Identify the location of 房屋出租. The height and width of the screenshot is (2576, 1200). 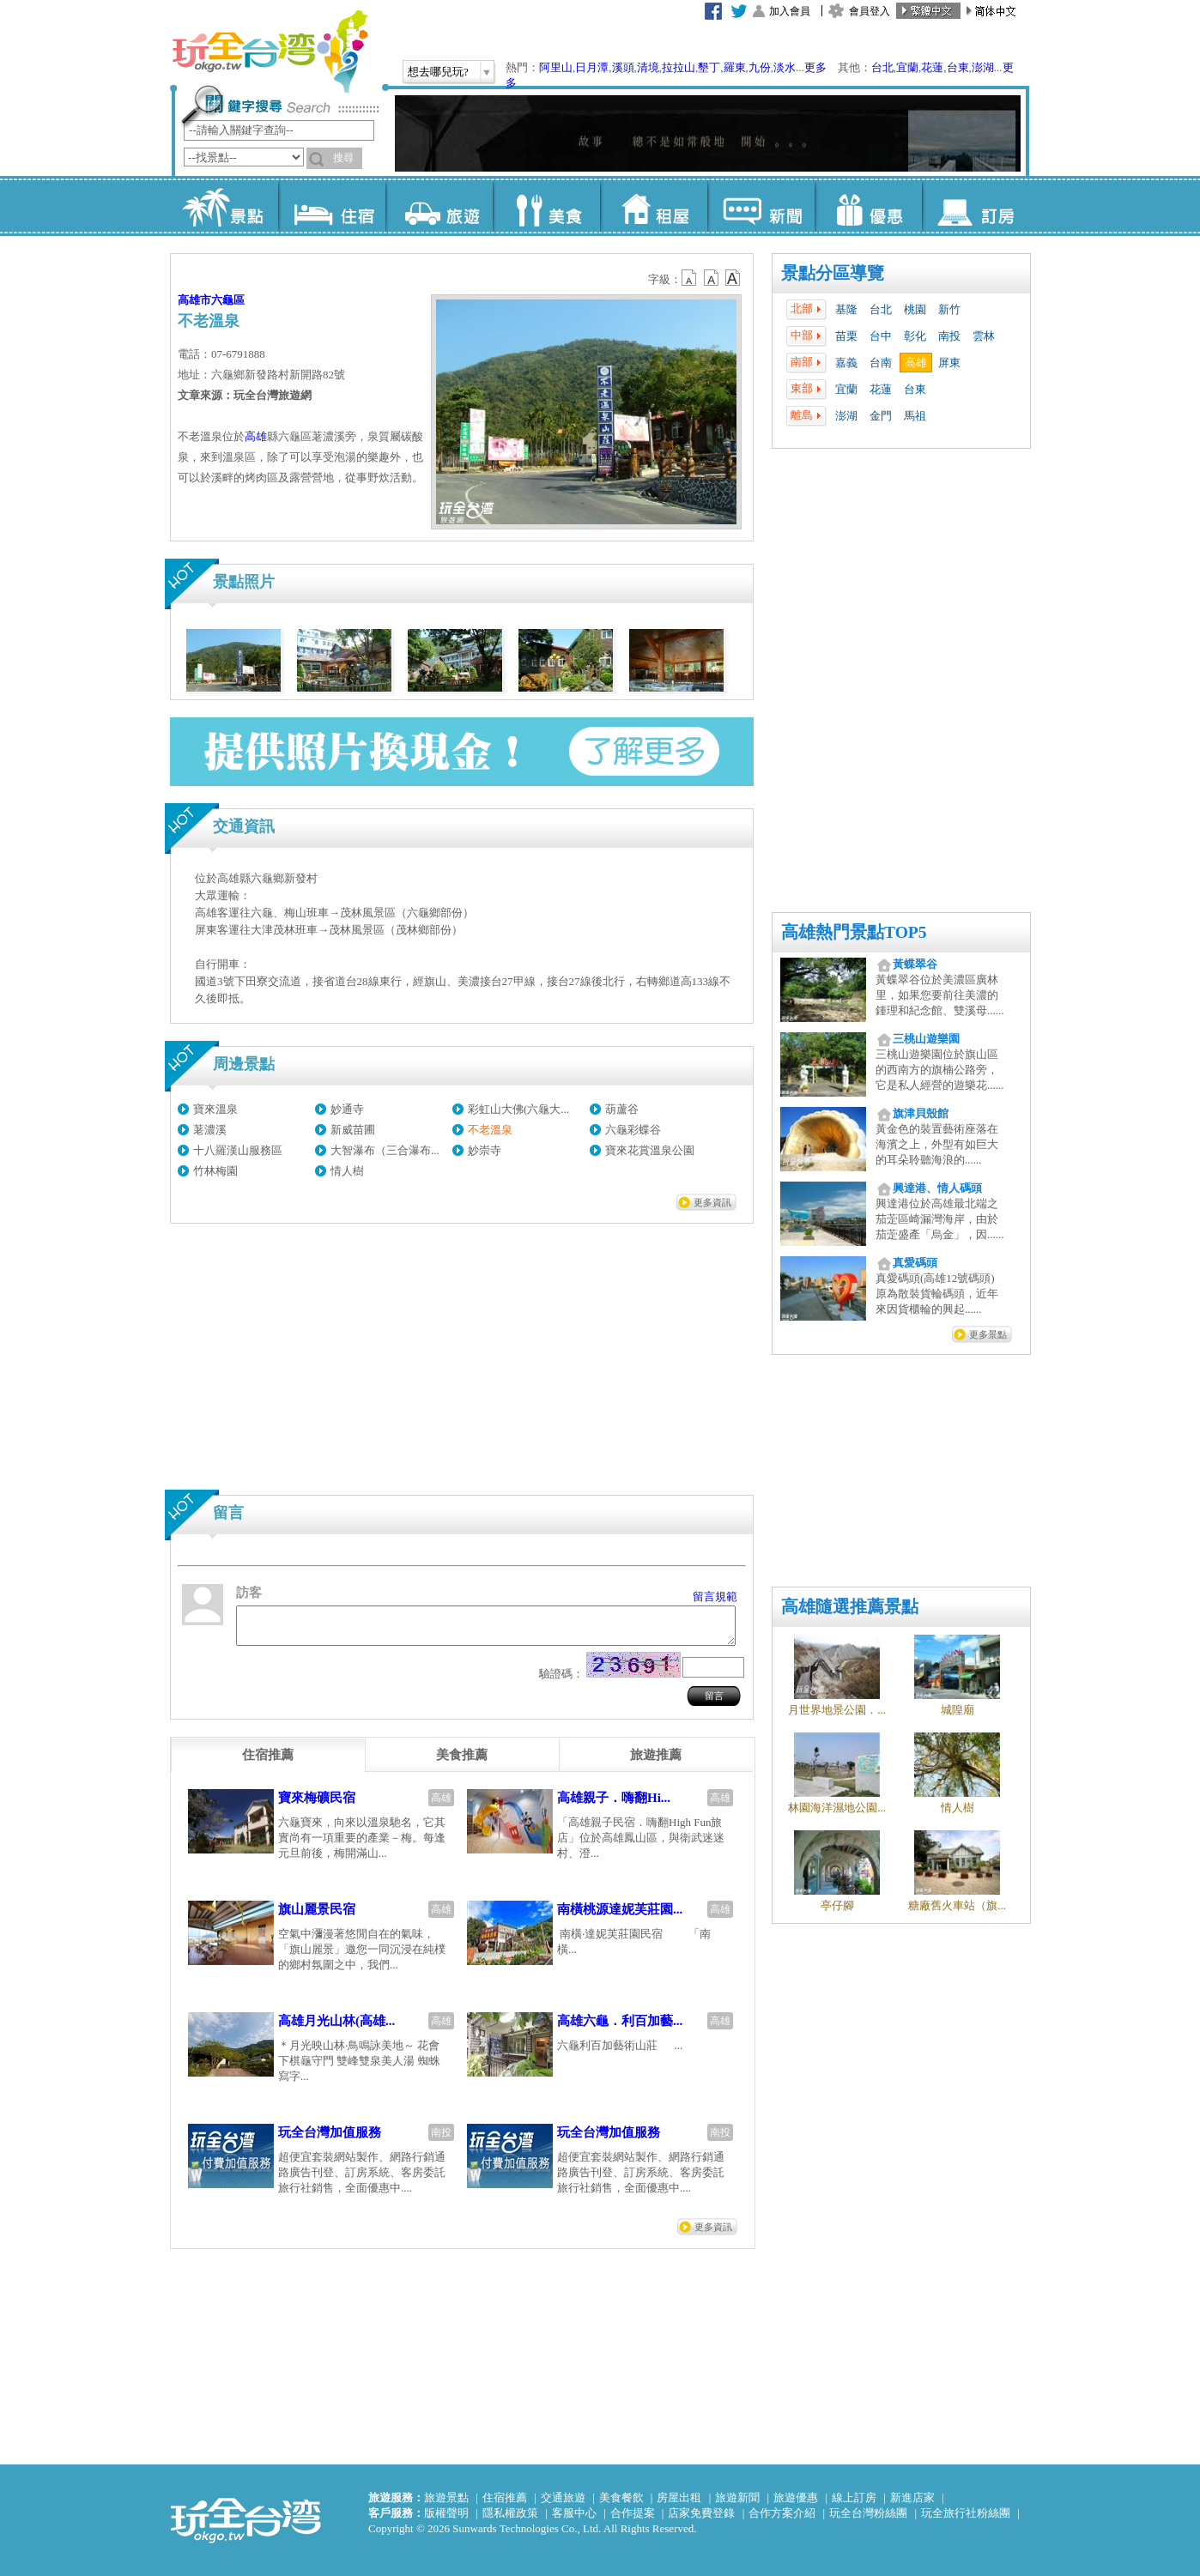
(679, 2497).